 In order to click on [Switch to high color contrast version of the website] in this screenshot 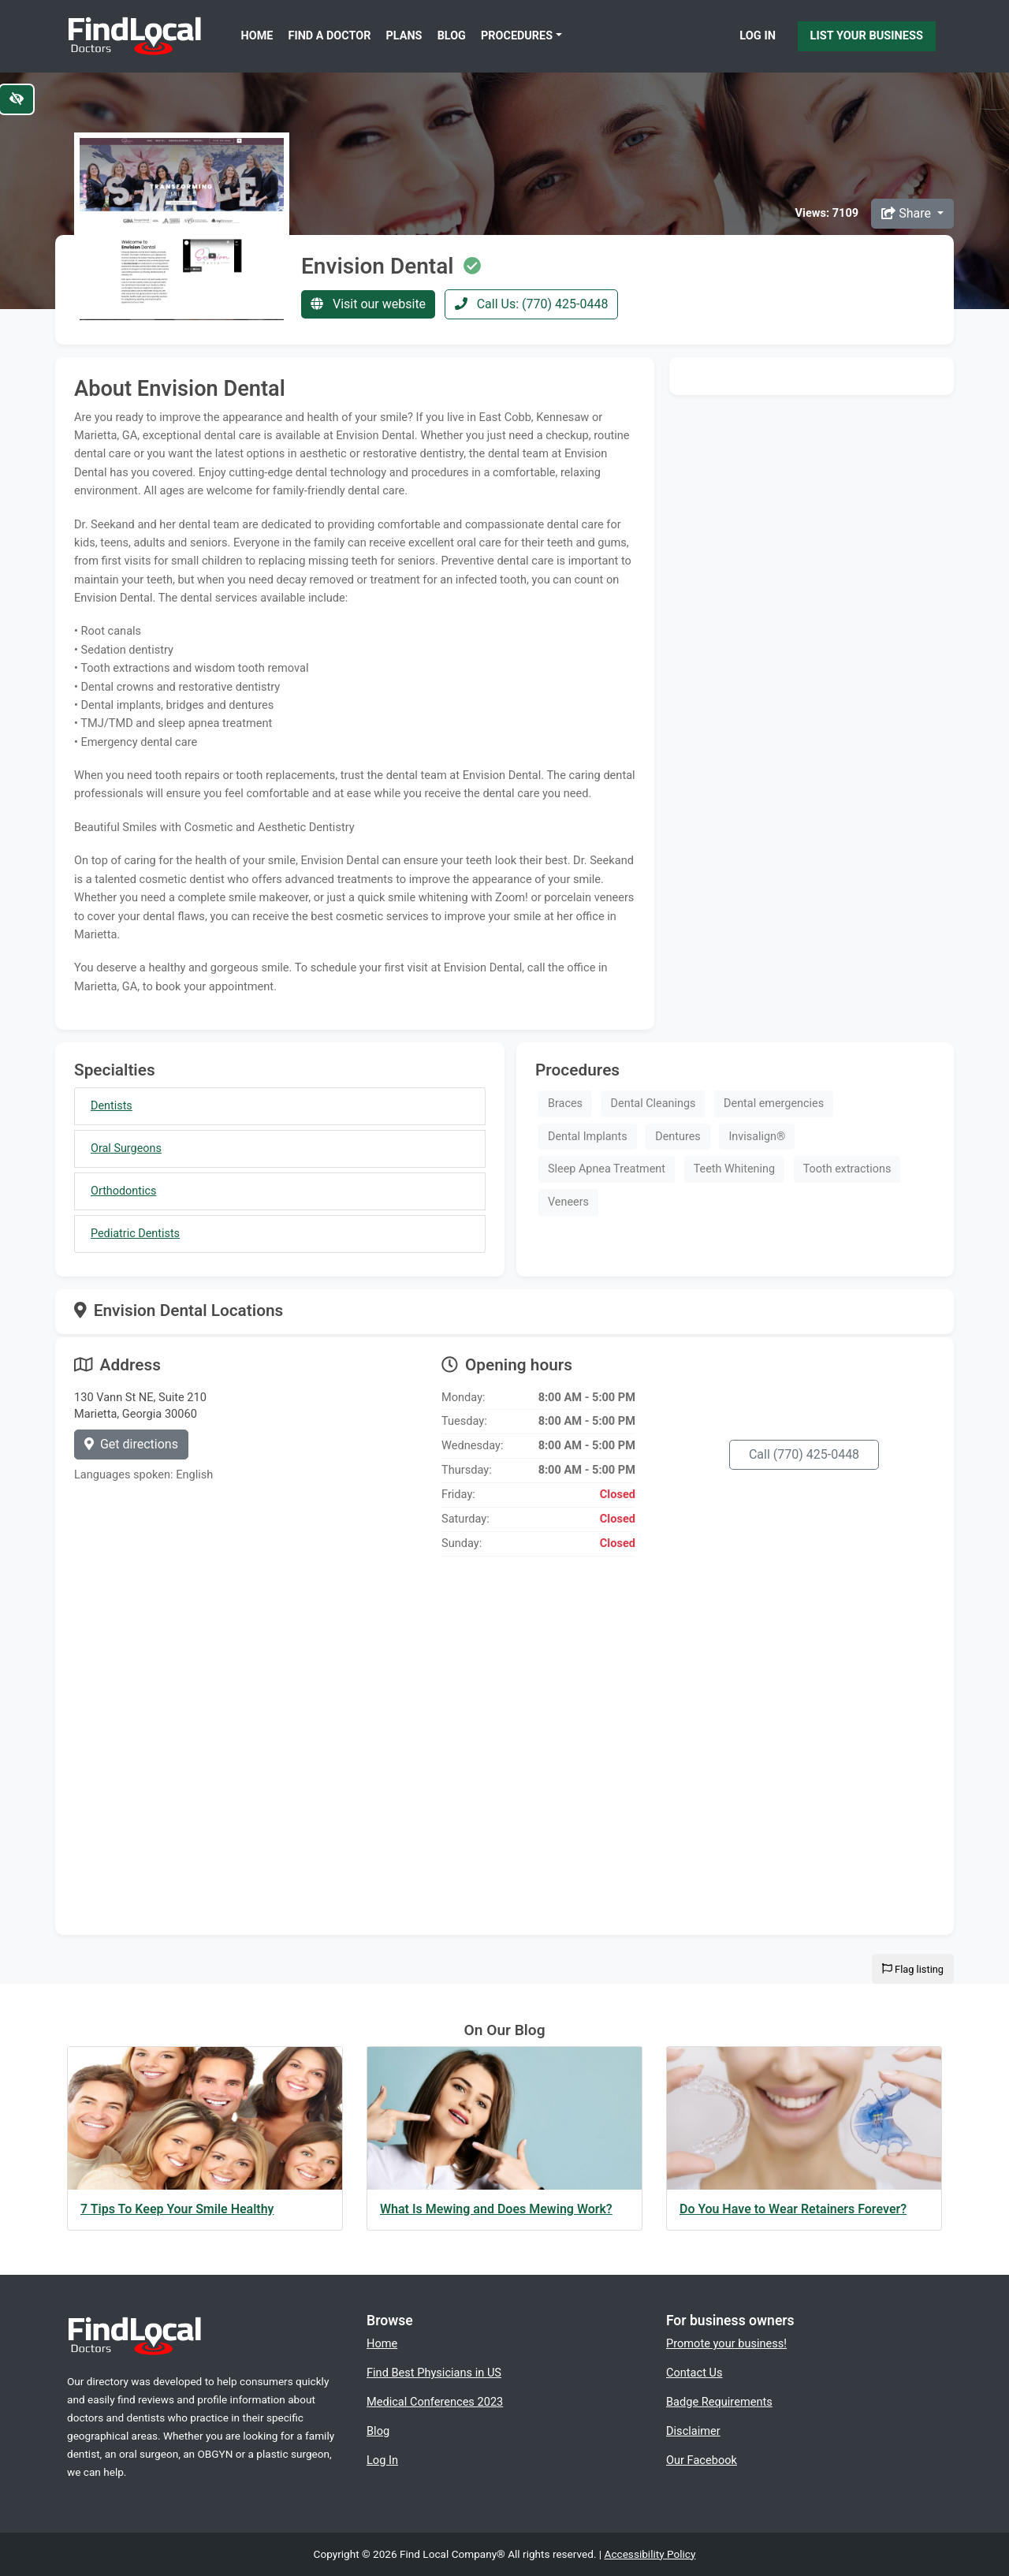, I will do `click(16, 99)`.